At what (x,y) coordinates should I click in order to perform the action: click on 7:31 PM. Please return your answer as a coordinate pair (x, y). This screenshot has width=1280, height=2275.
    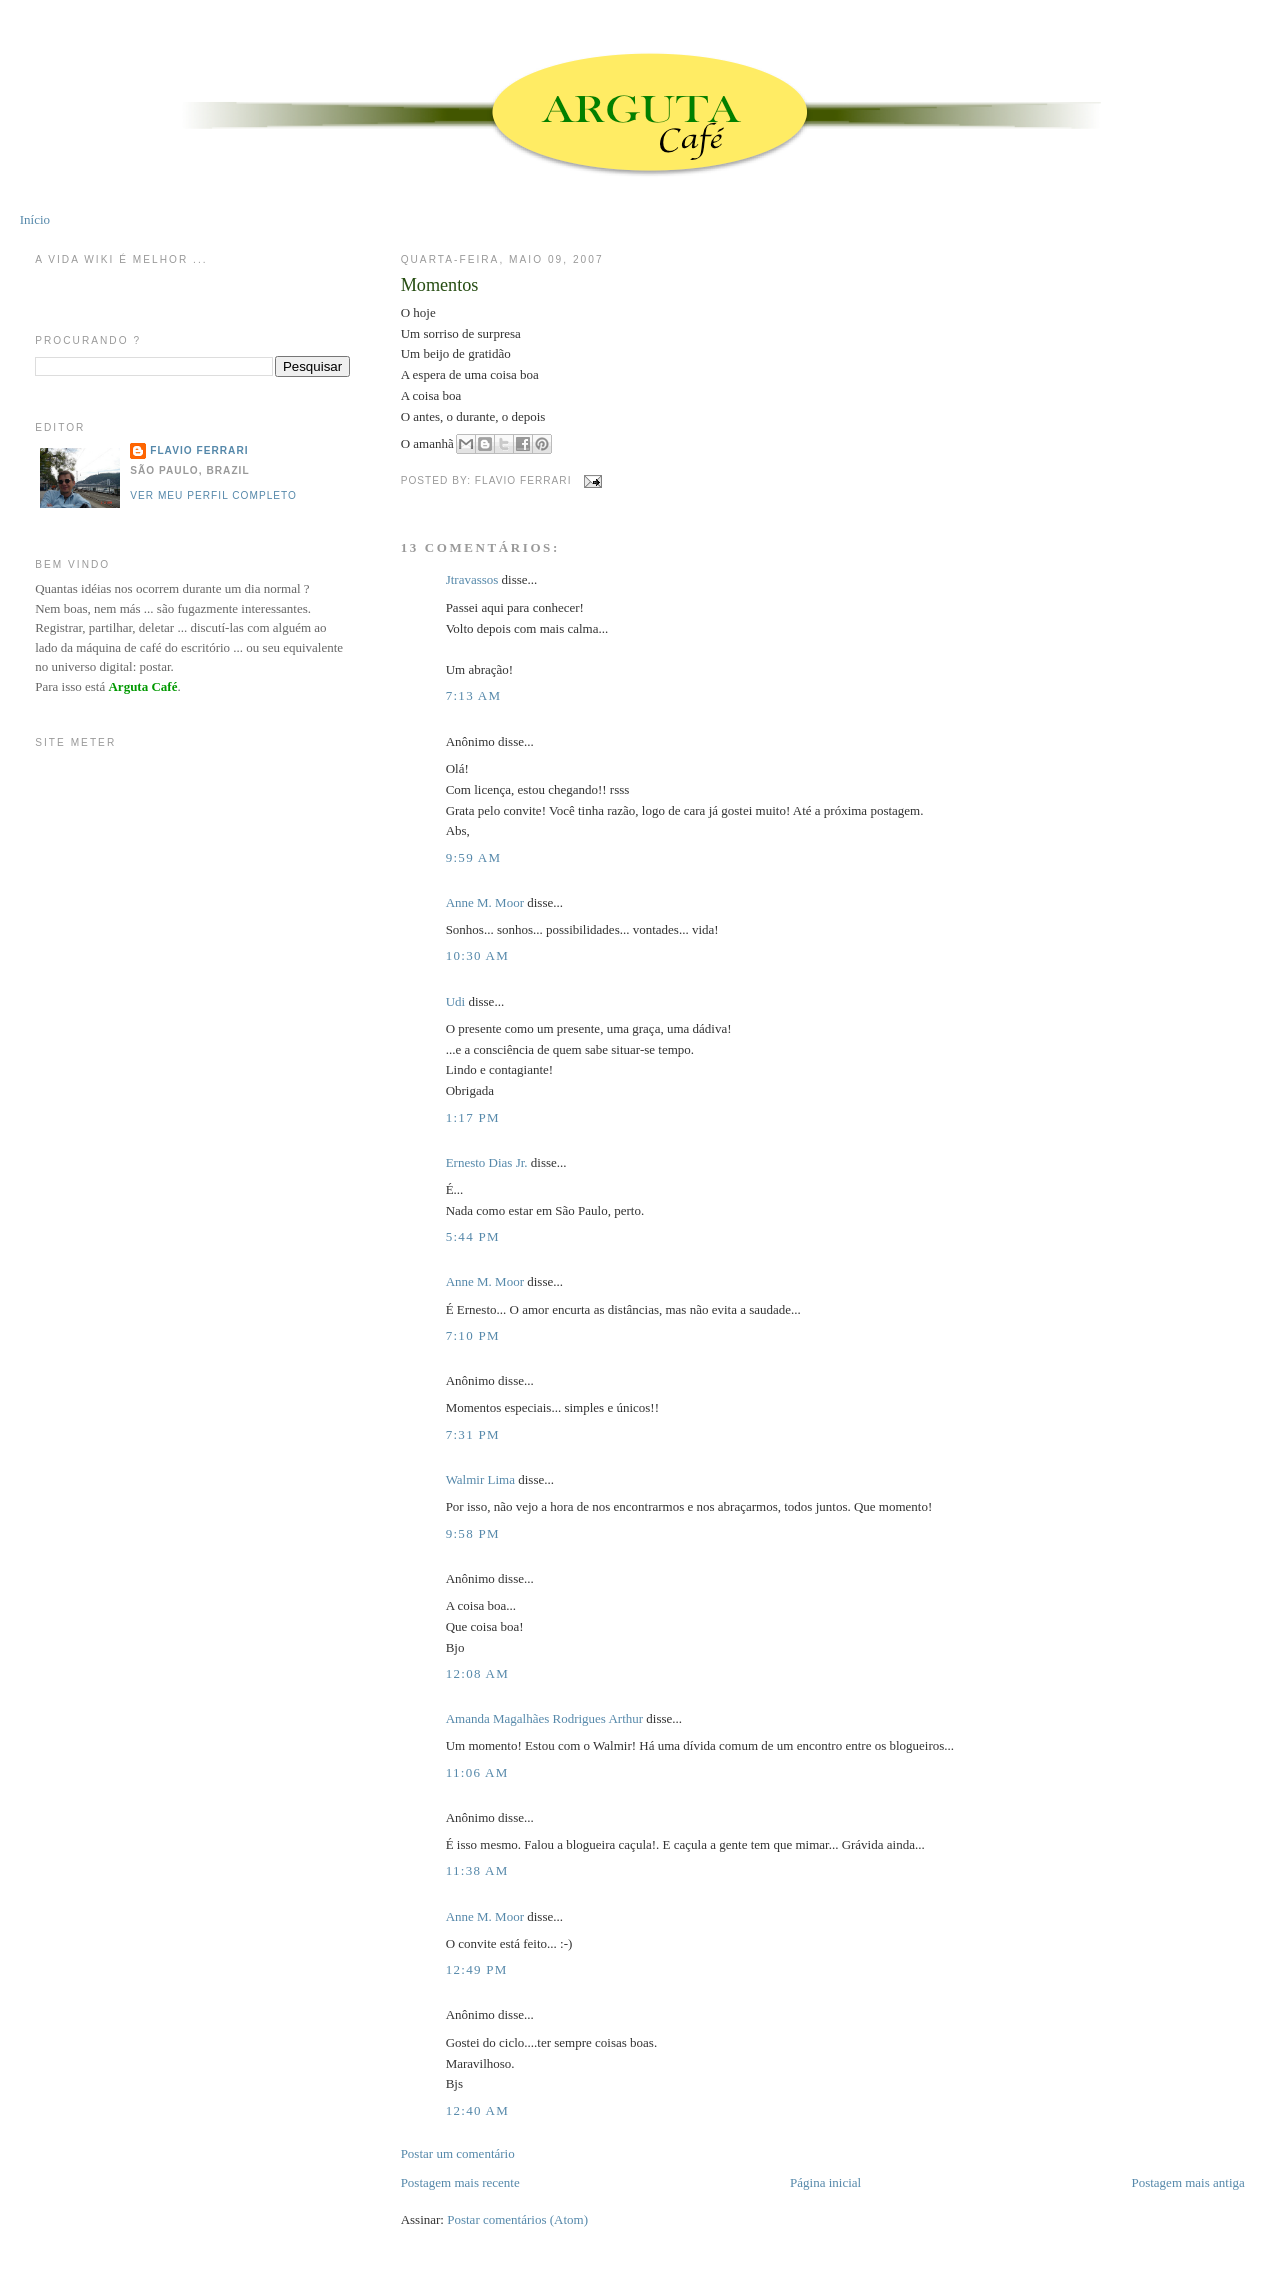
    Looking at the image, I should click on (473, 1434).